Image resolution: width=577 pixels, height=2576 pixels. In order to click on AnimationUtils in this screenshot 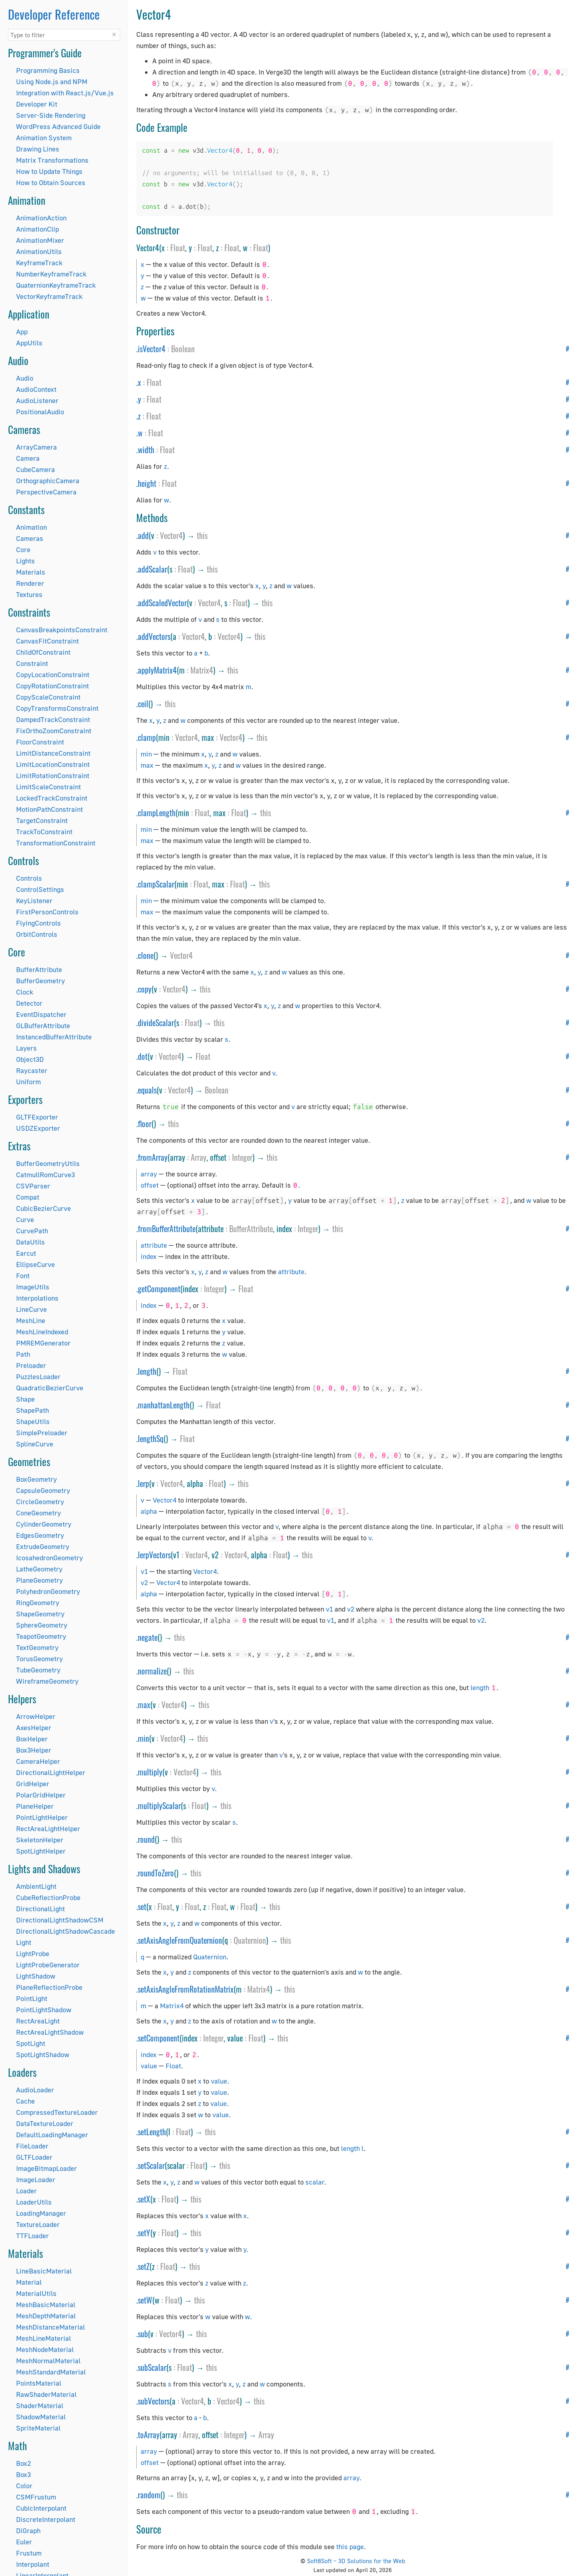, I will do `click(39, 251)`.